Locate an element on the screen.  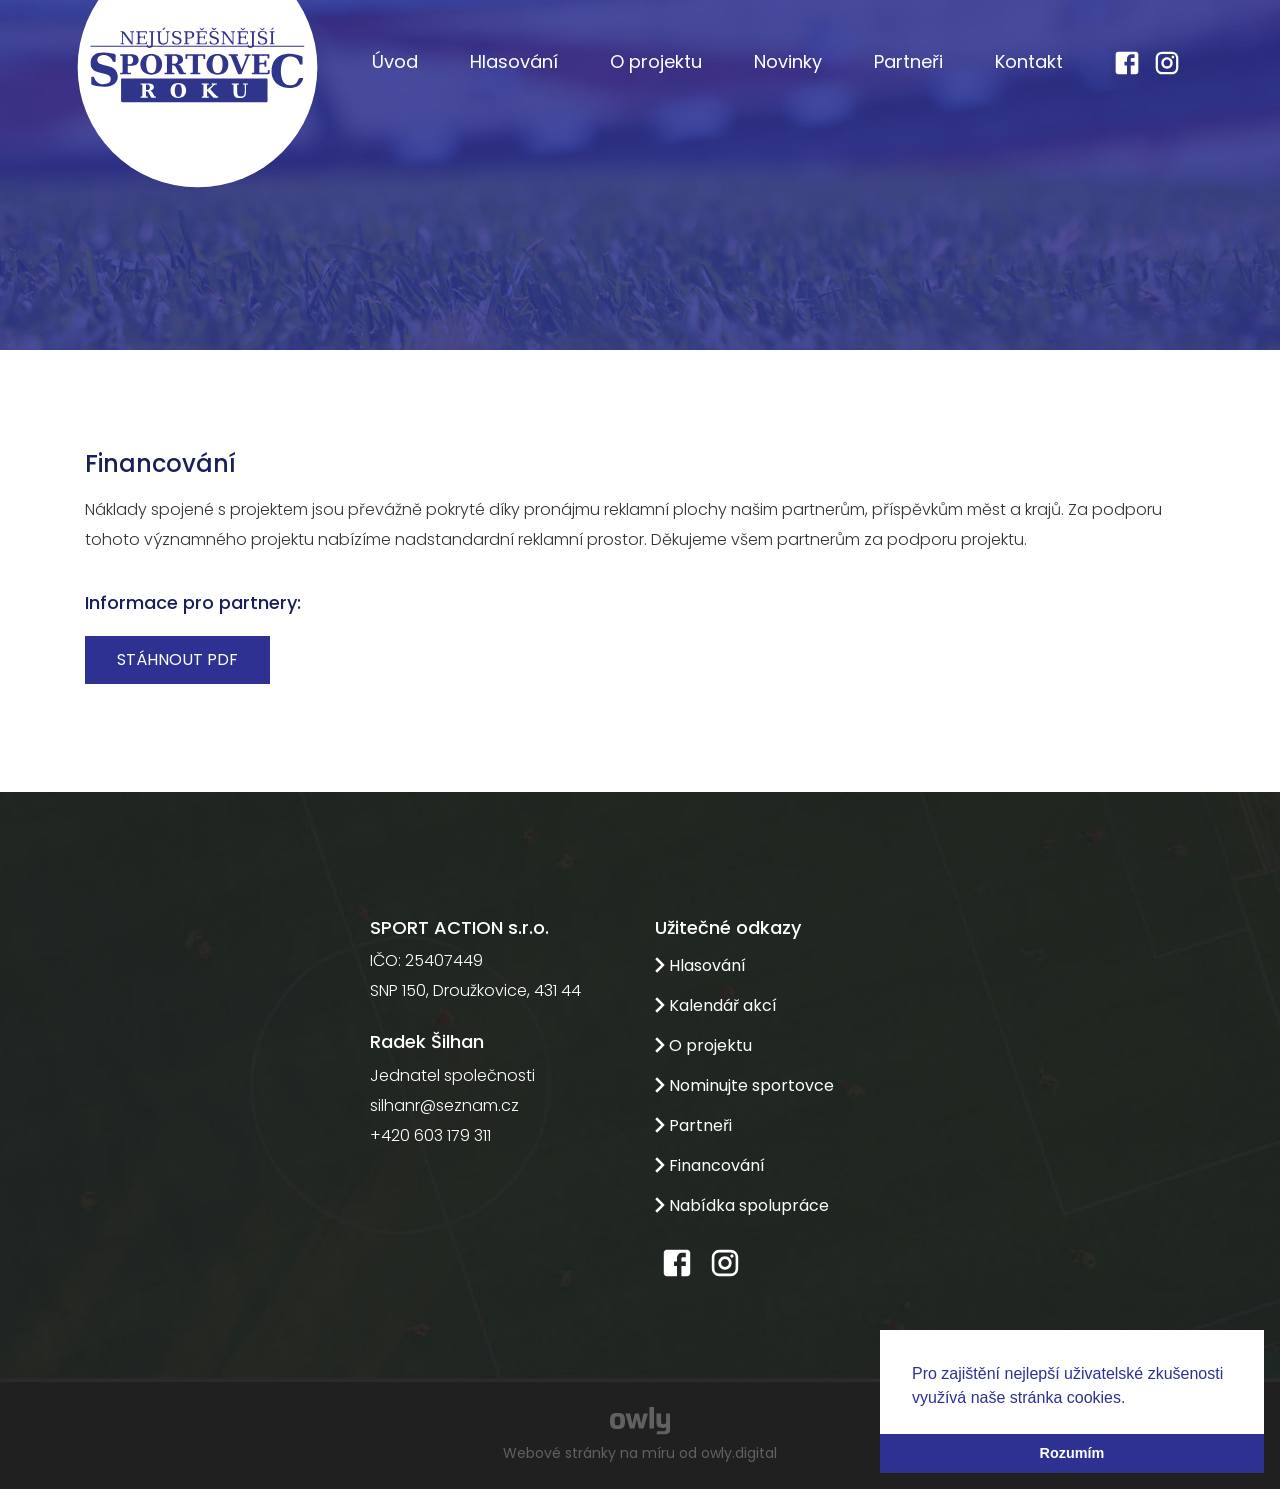
O projektu is located at coordinates (656, 61).